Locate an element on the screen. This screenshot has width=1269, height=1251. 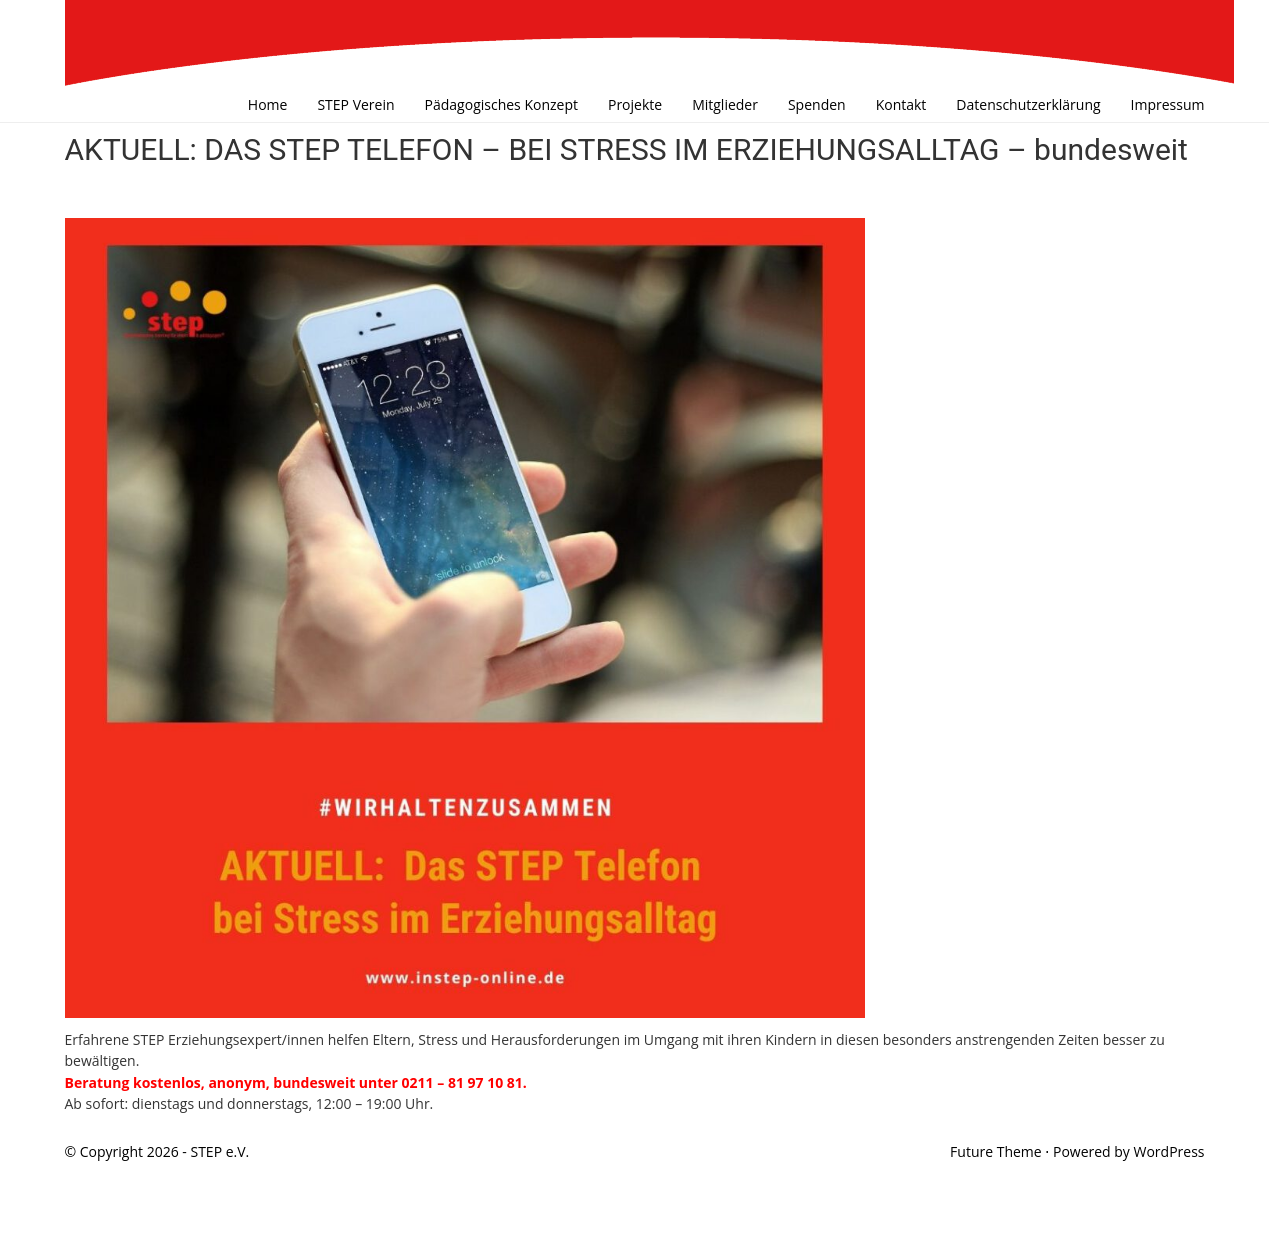
Home is located at coordinates (268, 104).